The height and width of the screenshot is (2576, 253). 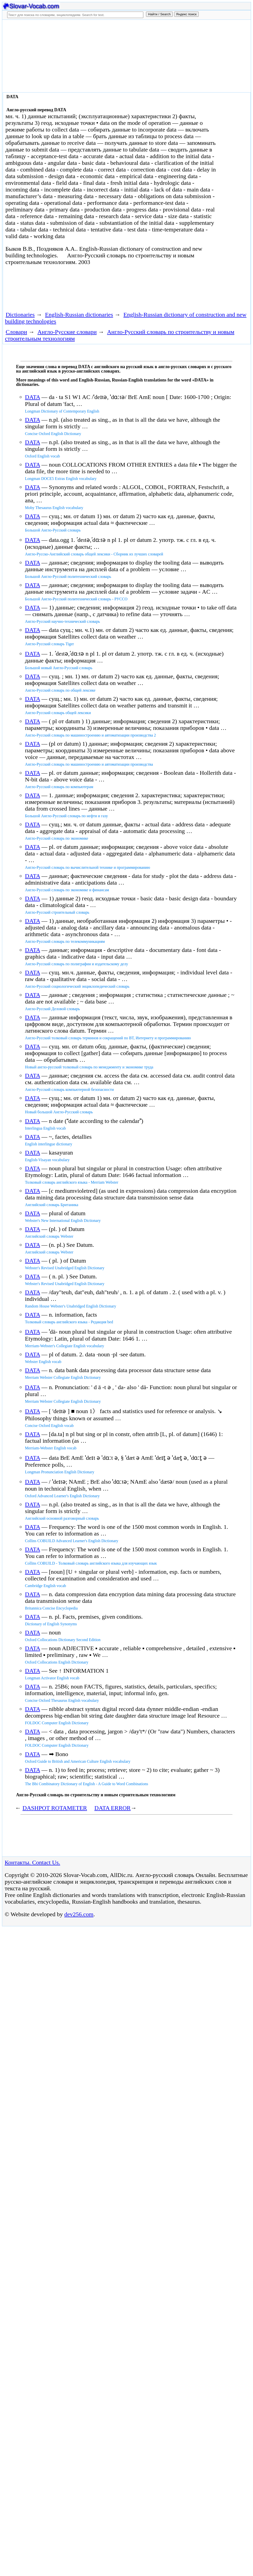 What do you see at coordinates (32, 2510) in the screenshot?
I see `Контакты. Contact Us.` at bounding box center [32, 2510].